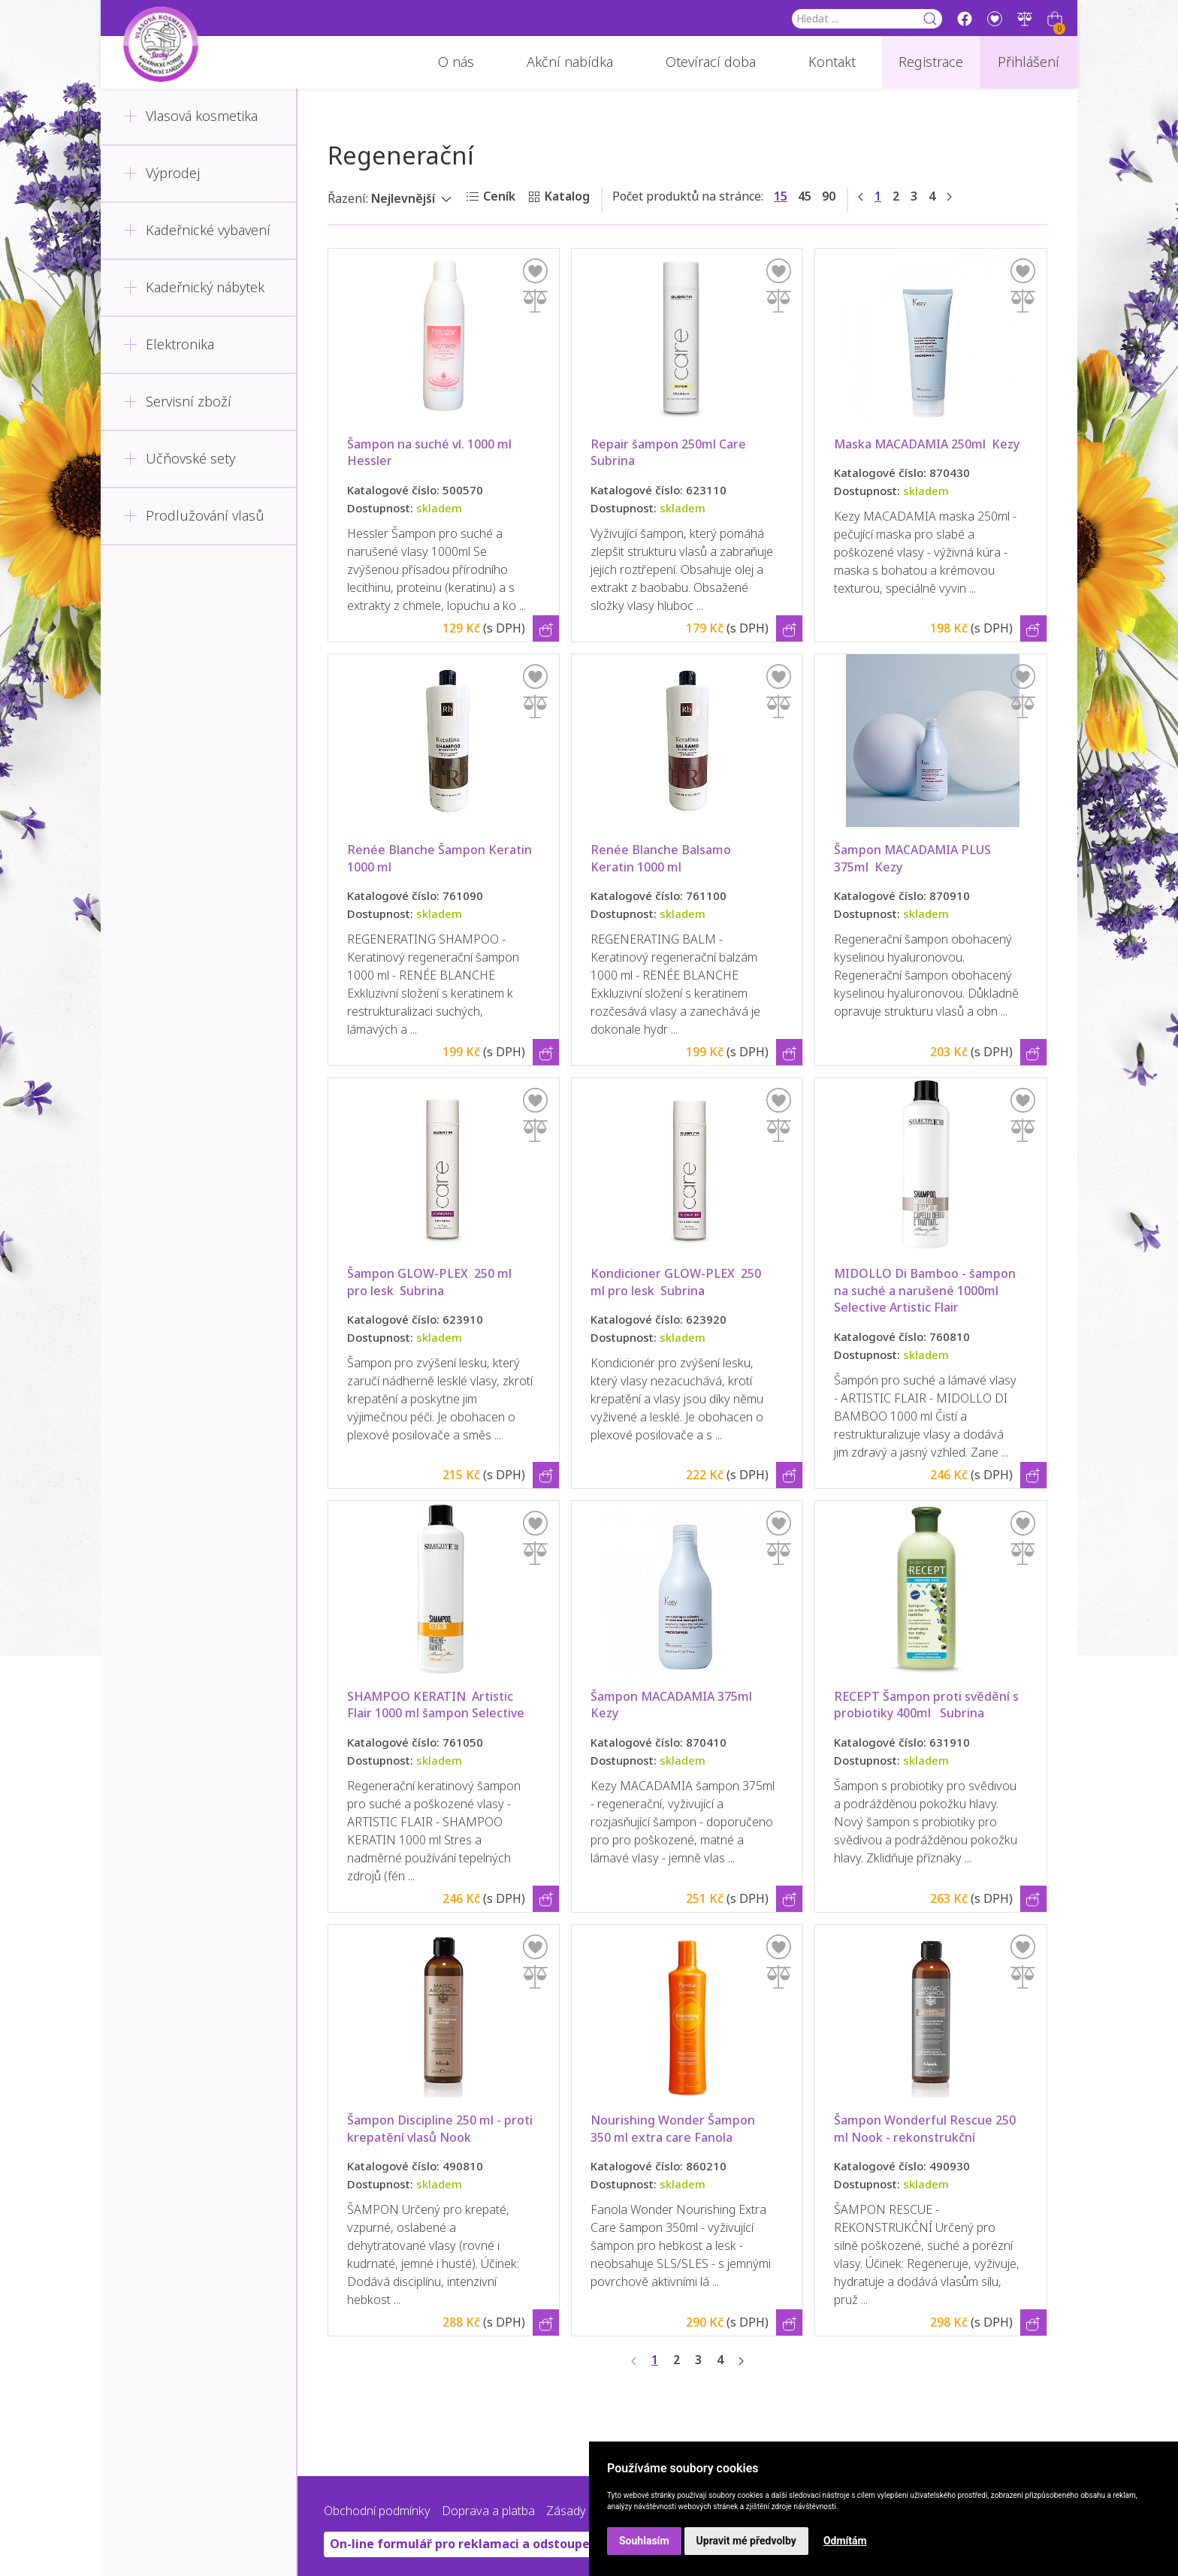 Image resolution: width=1178 pixels, height=2576 pixels. What do you see at coordinates (677, 1282) in the screenshot?
I see `Kondicioner GLOW-PLEX 250 ml pro lesk Subrina` at bounding box center [677, 1282].